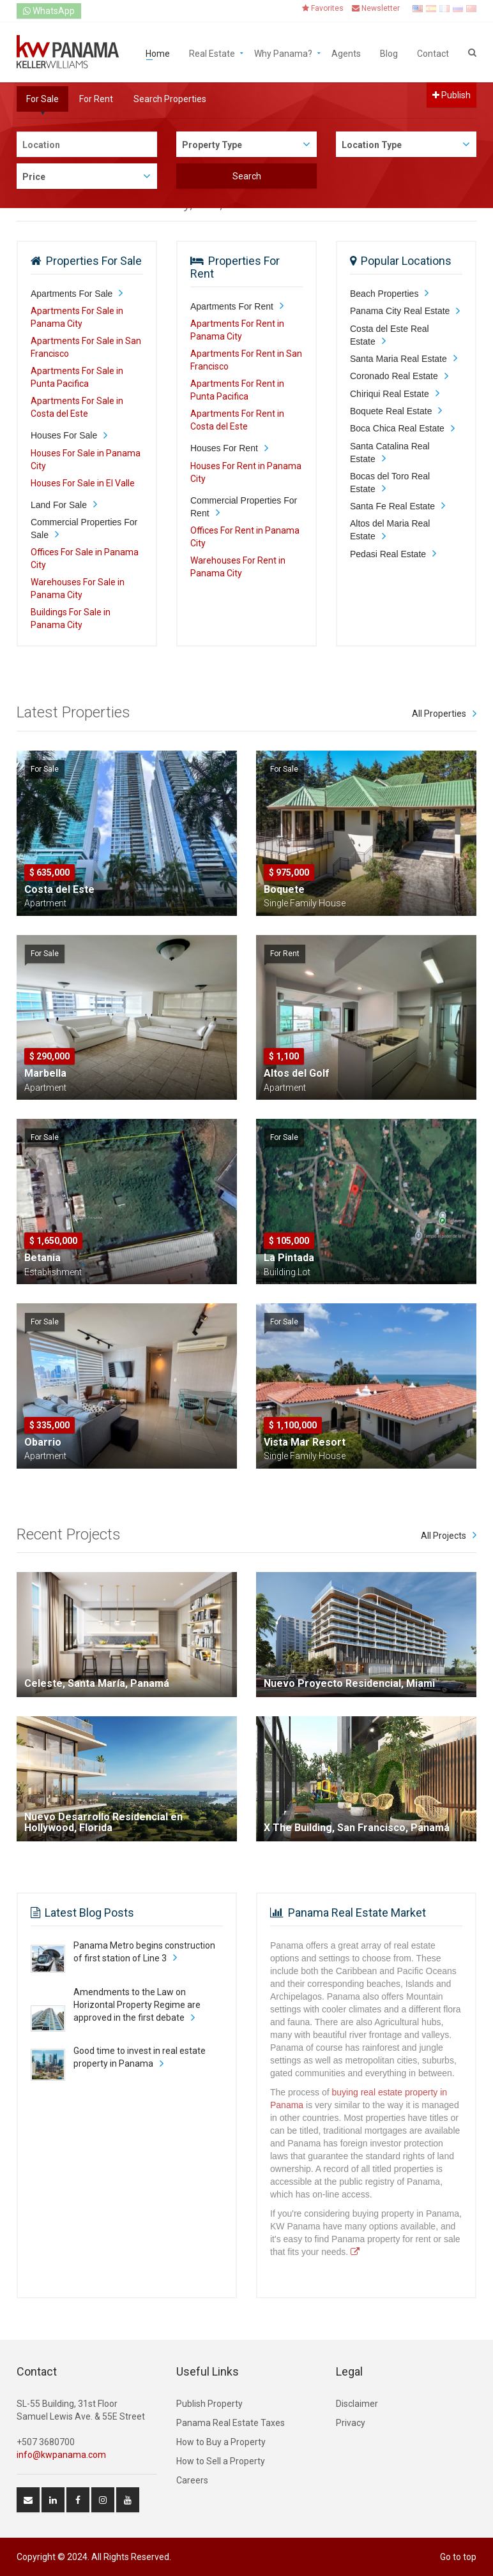 The image size is (493, 2576). What do you see at coordinates (390, 452) in the screenshot?
I see `Santa Catalina Real Estate` at bounding box center [390, 452].